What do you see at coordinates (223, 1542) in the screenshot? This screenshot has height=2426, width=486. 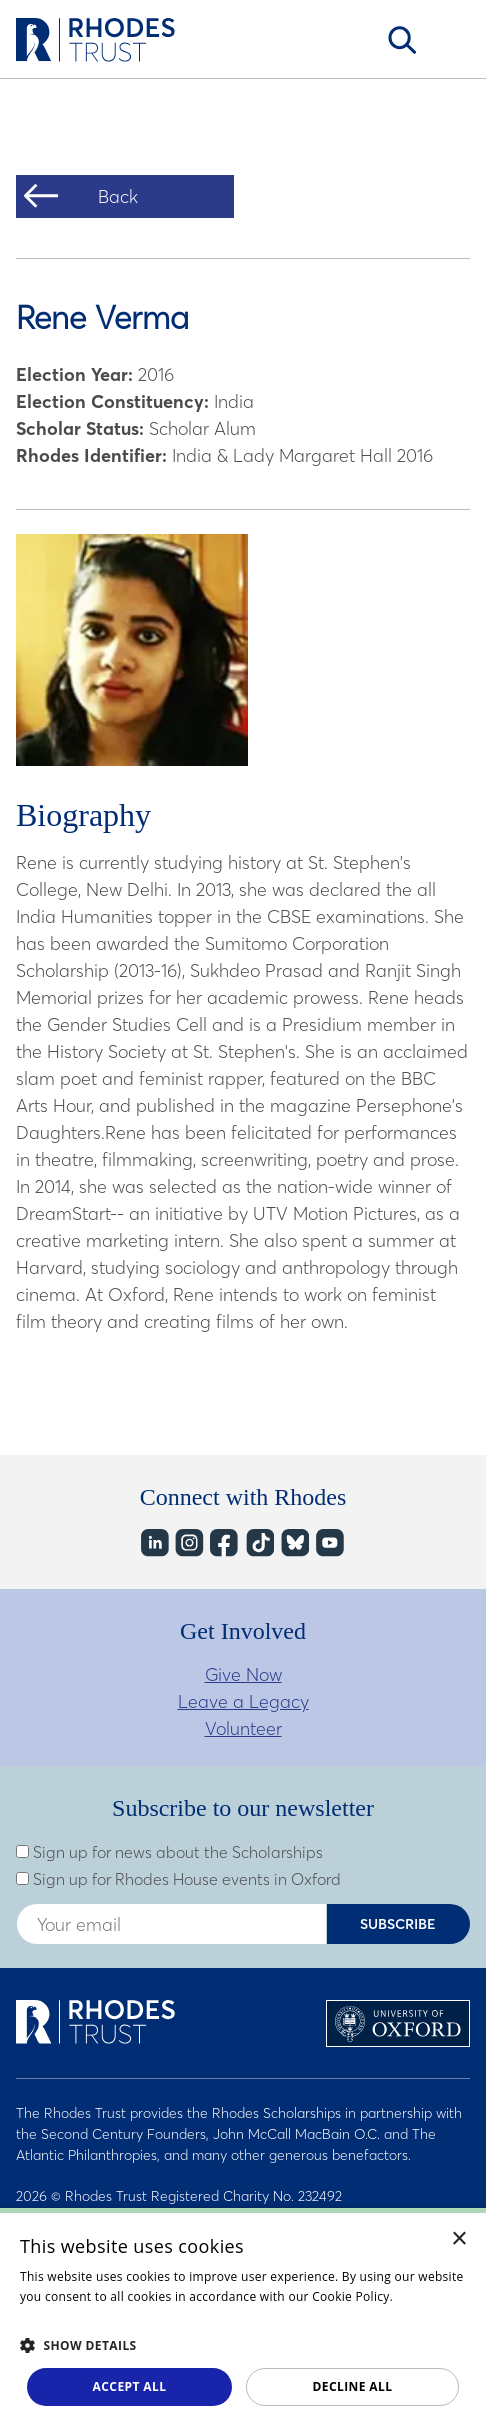 I see `Facebook` at bounding box center [223, 1542].